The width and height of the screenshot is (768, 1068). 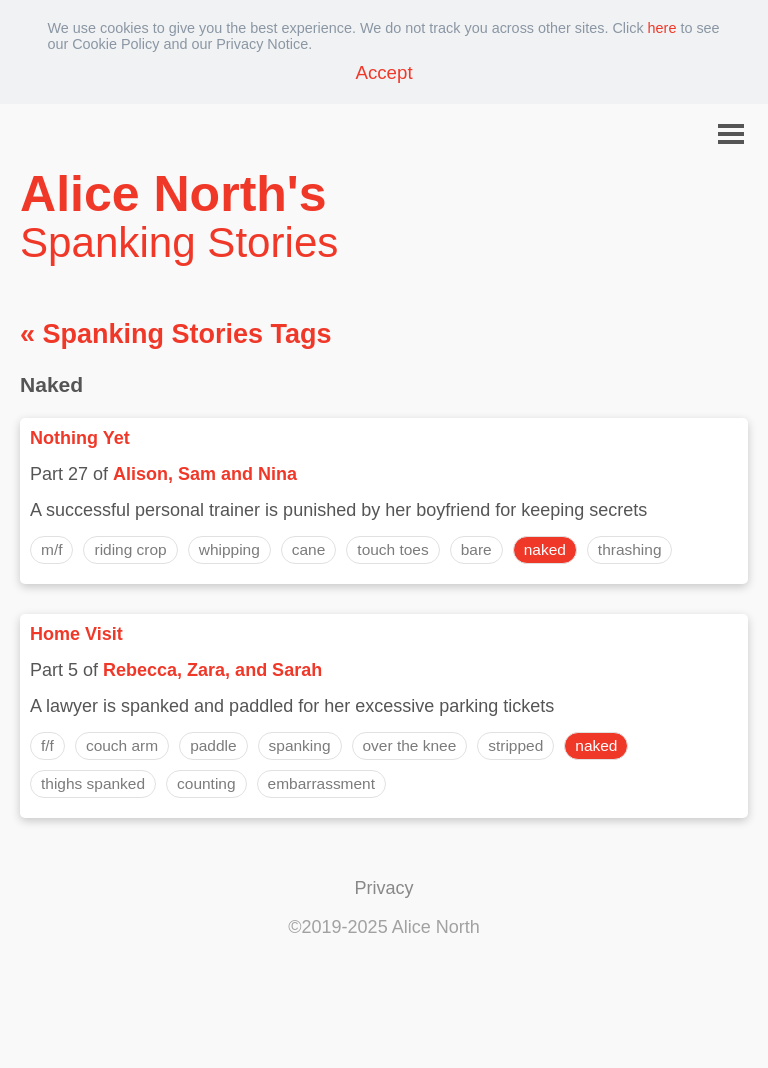 I want to click on « Spanking Stories Tags, so click(x=176, y=334).